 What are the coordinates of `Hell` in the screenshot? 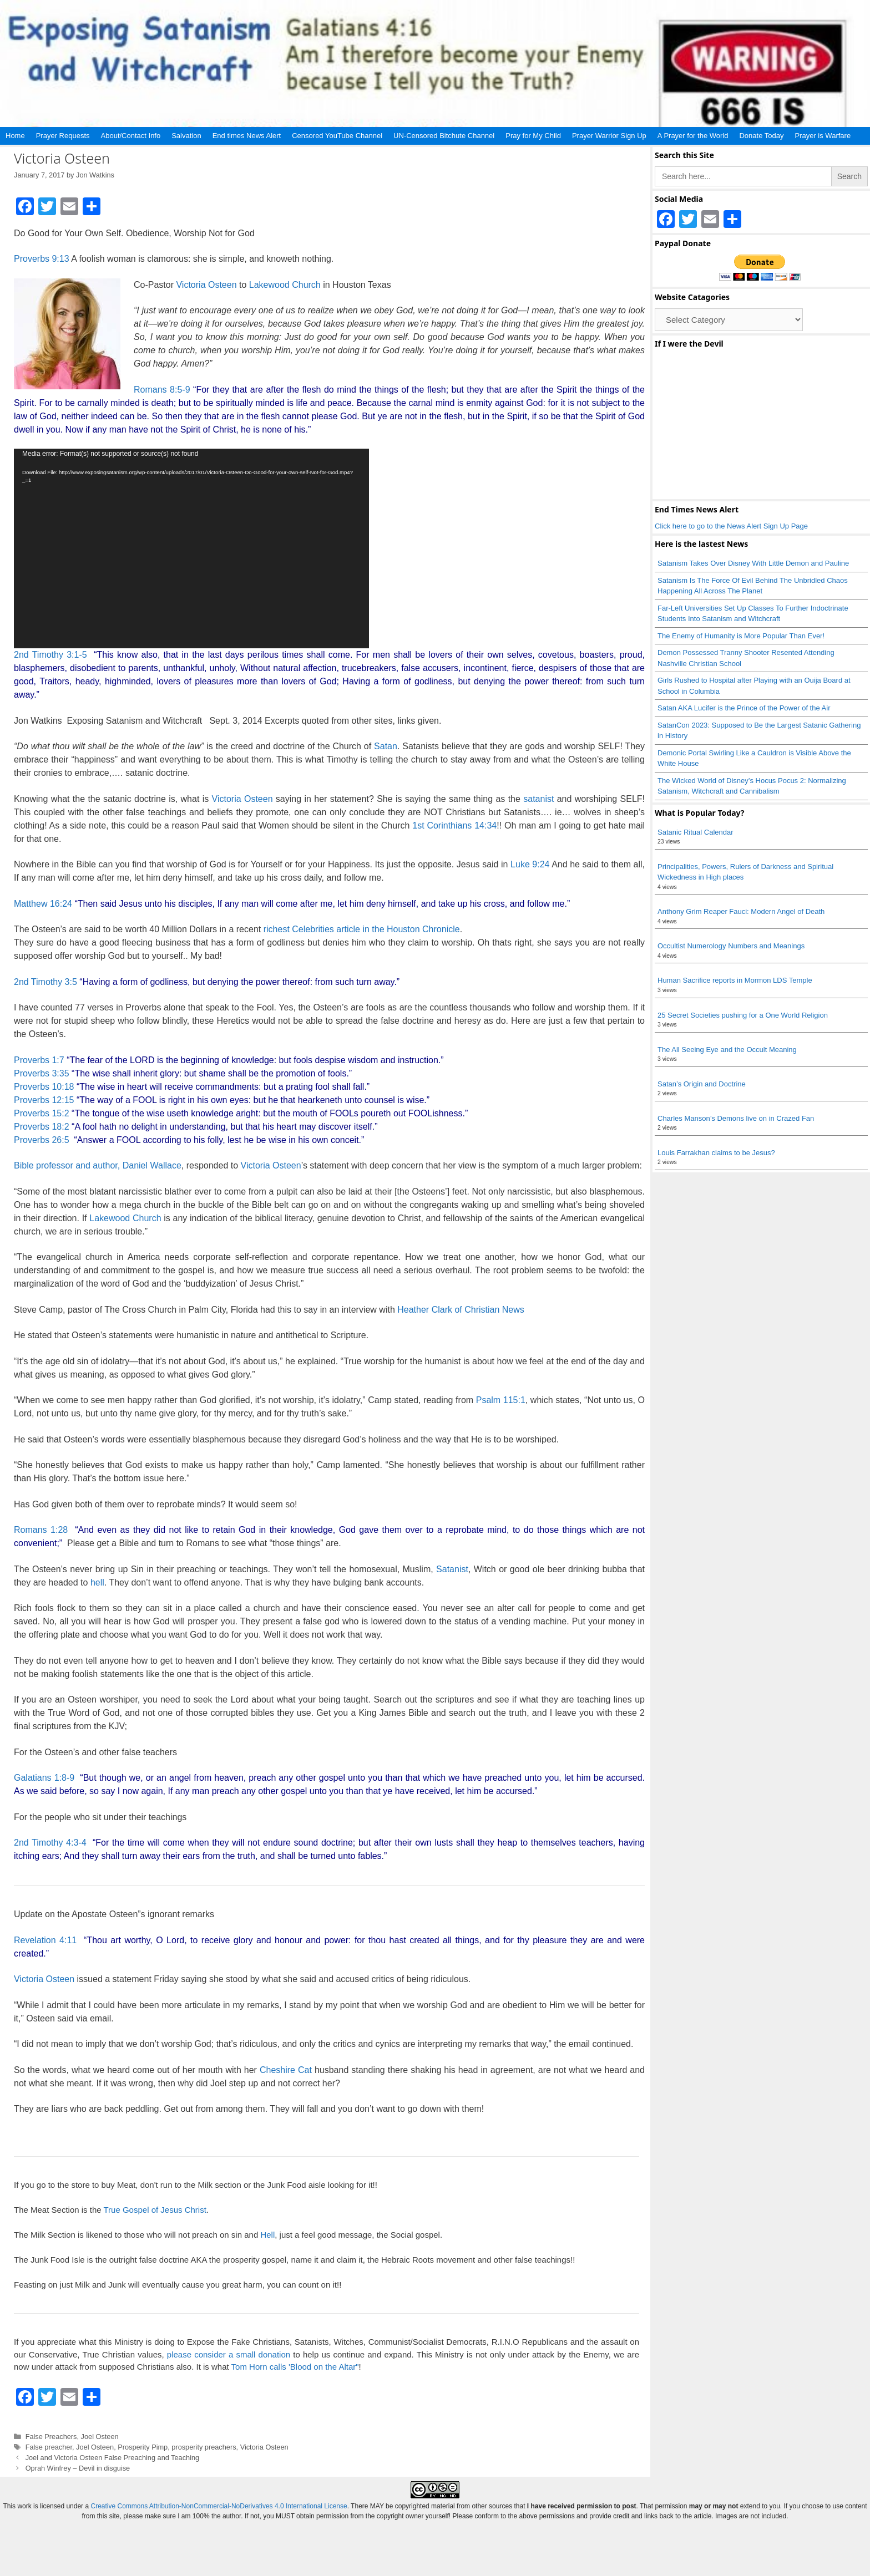 It's located at (267, 2234).